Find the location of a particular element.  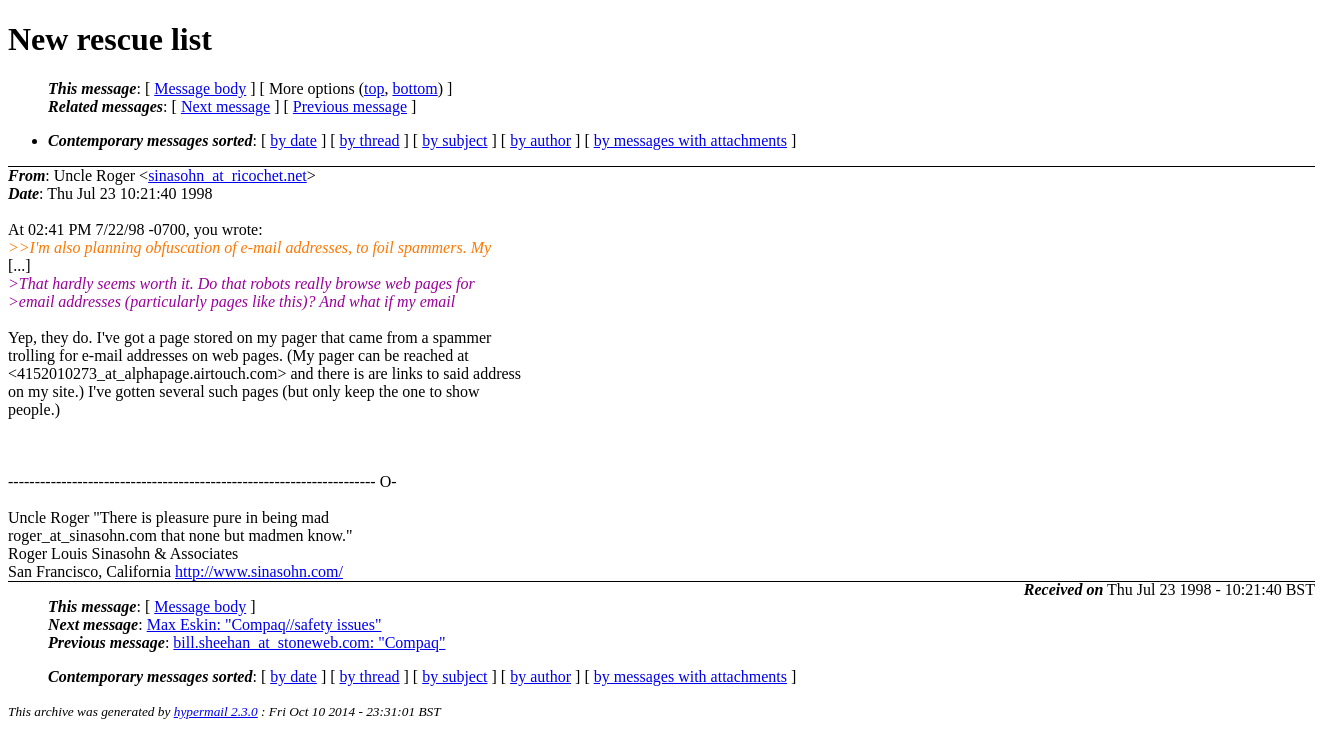

bill.sheehan_at_stoneweb.com: "Compaq" is located at coordinates (309, 642).